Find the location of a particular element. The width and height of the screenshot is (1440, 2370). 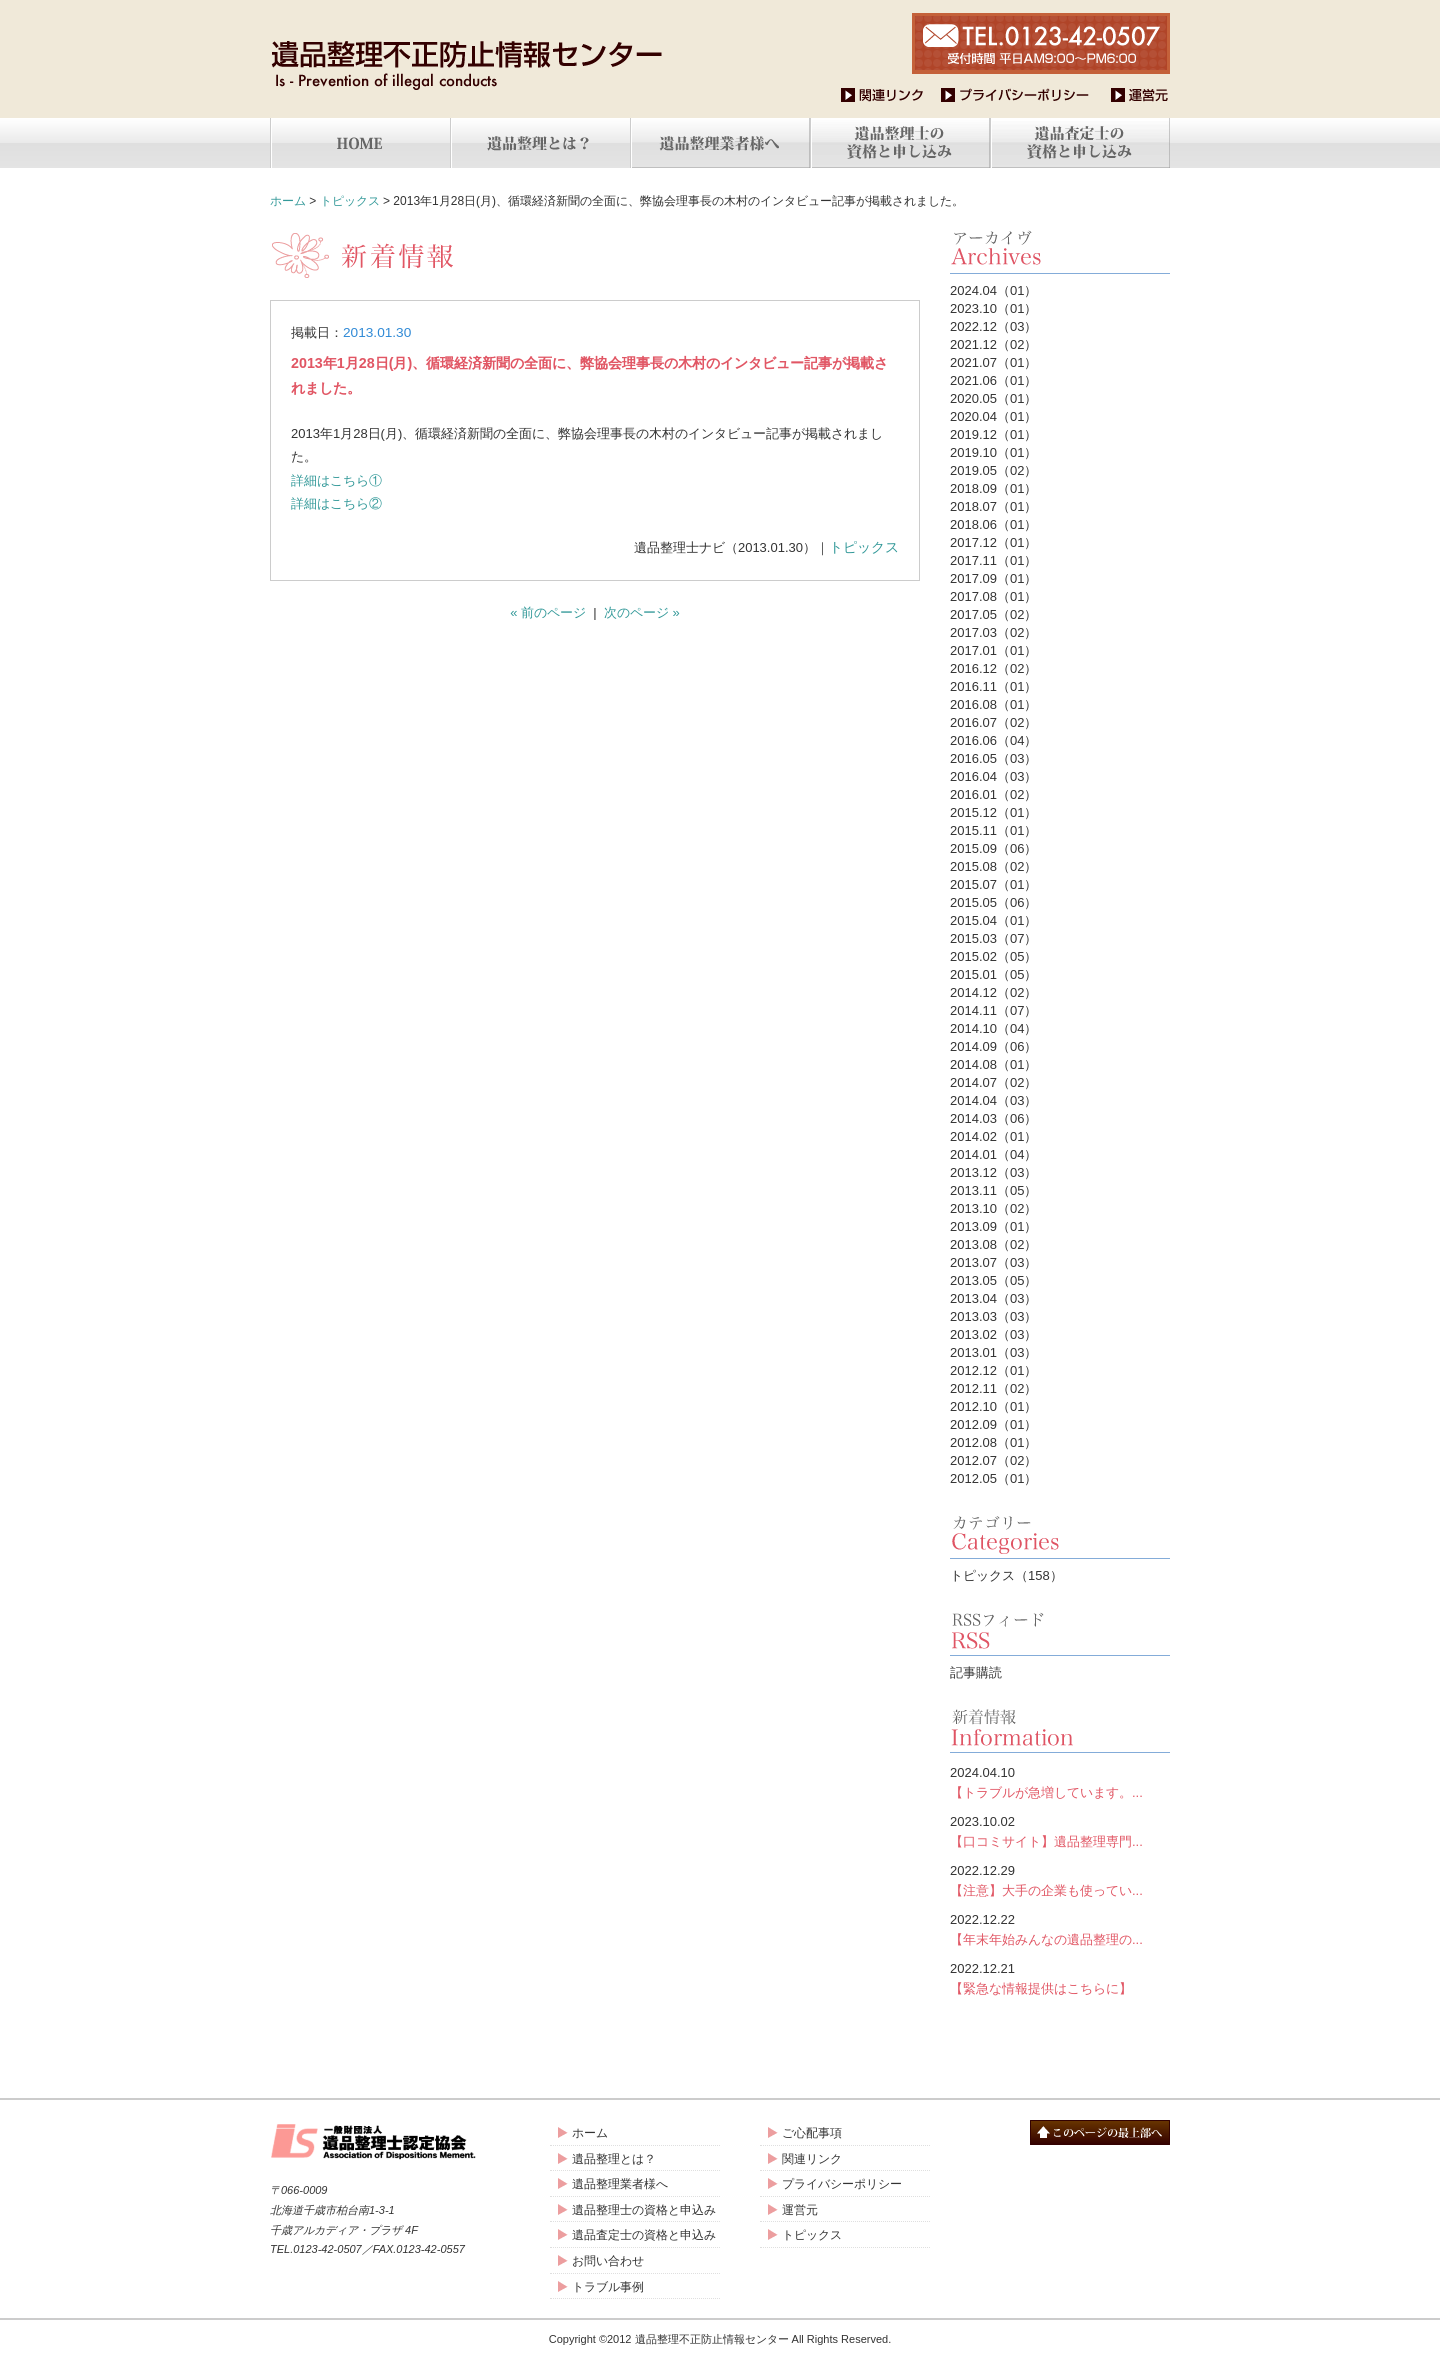

2013.05（05） is located at coordinates (993, 1280).